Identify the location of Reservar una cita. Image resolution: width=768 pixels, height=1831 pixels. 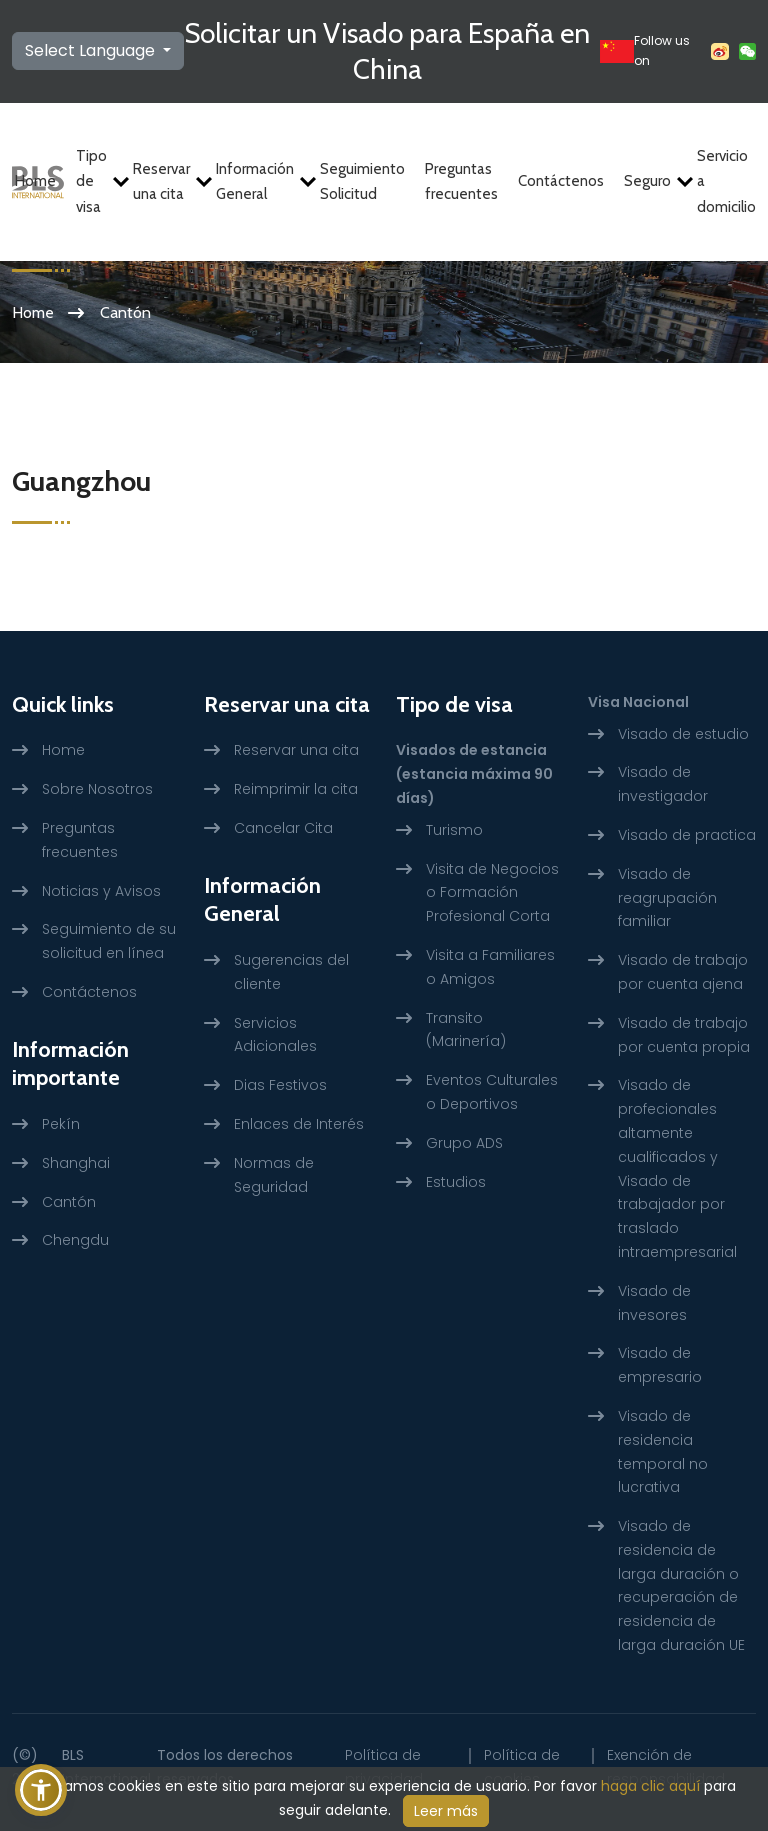
(164, 182).